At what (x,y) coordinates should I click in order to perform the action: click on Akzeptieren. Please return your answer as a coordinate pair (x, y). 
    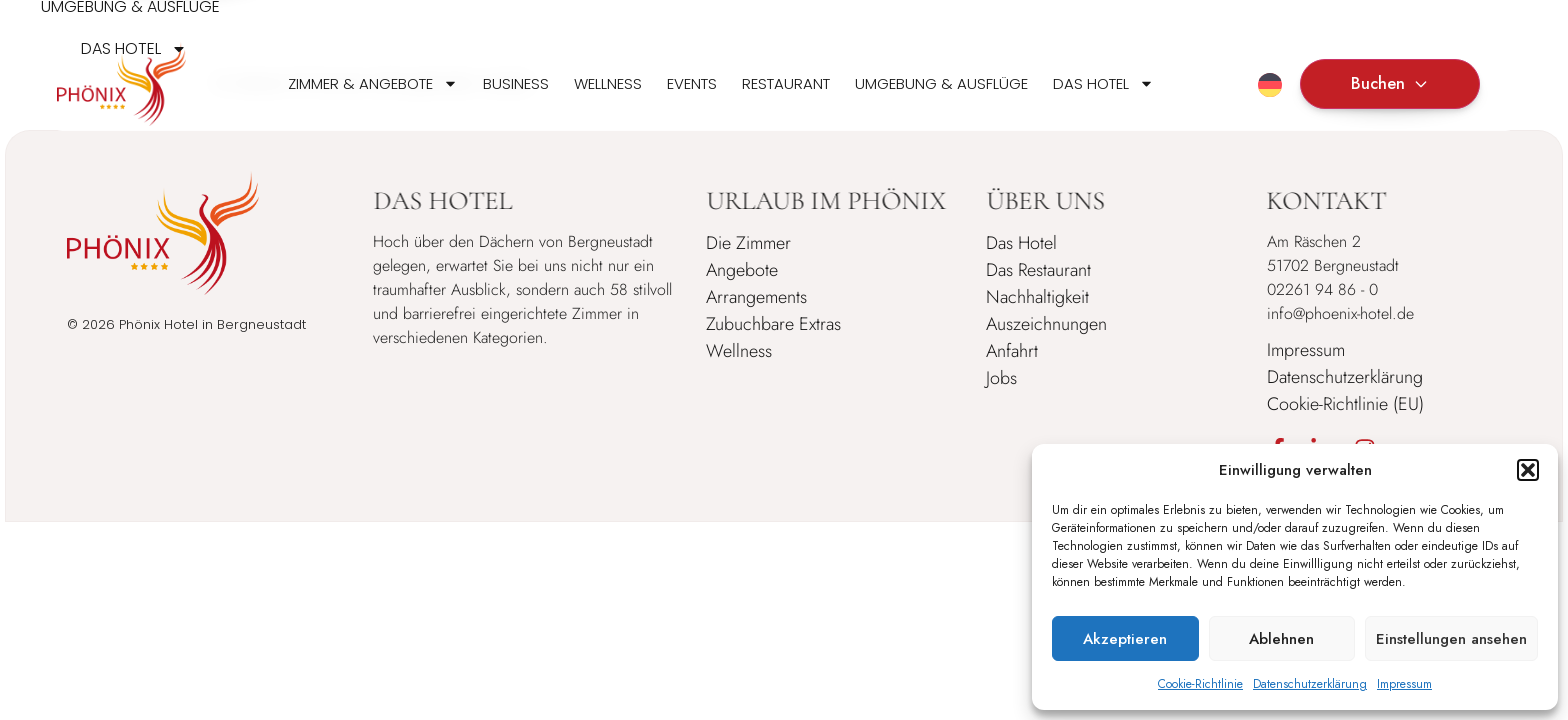
    Looking at the image, I should click on (1125, 639).